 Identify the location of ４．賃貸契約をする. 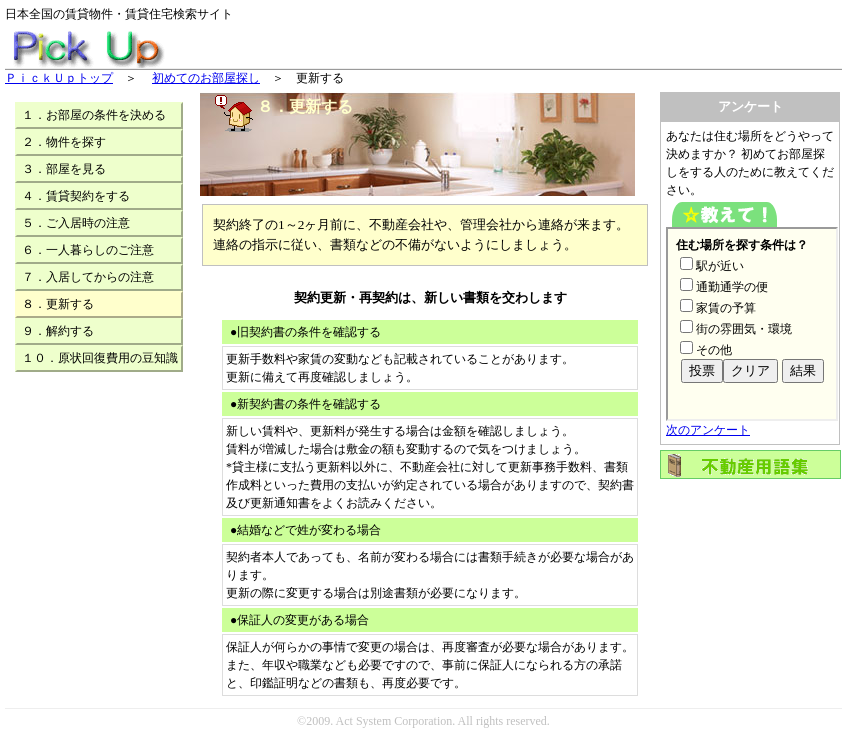
(76, 196).